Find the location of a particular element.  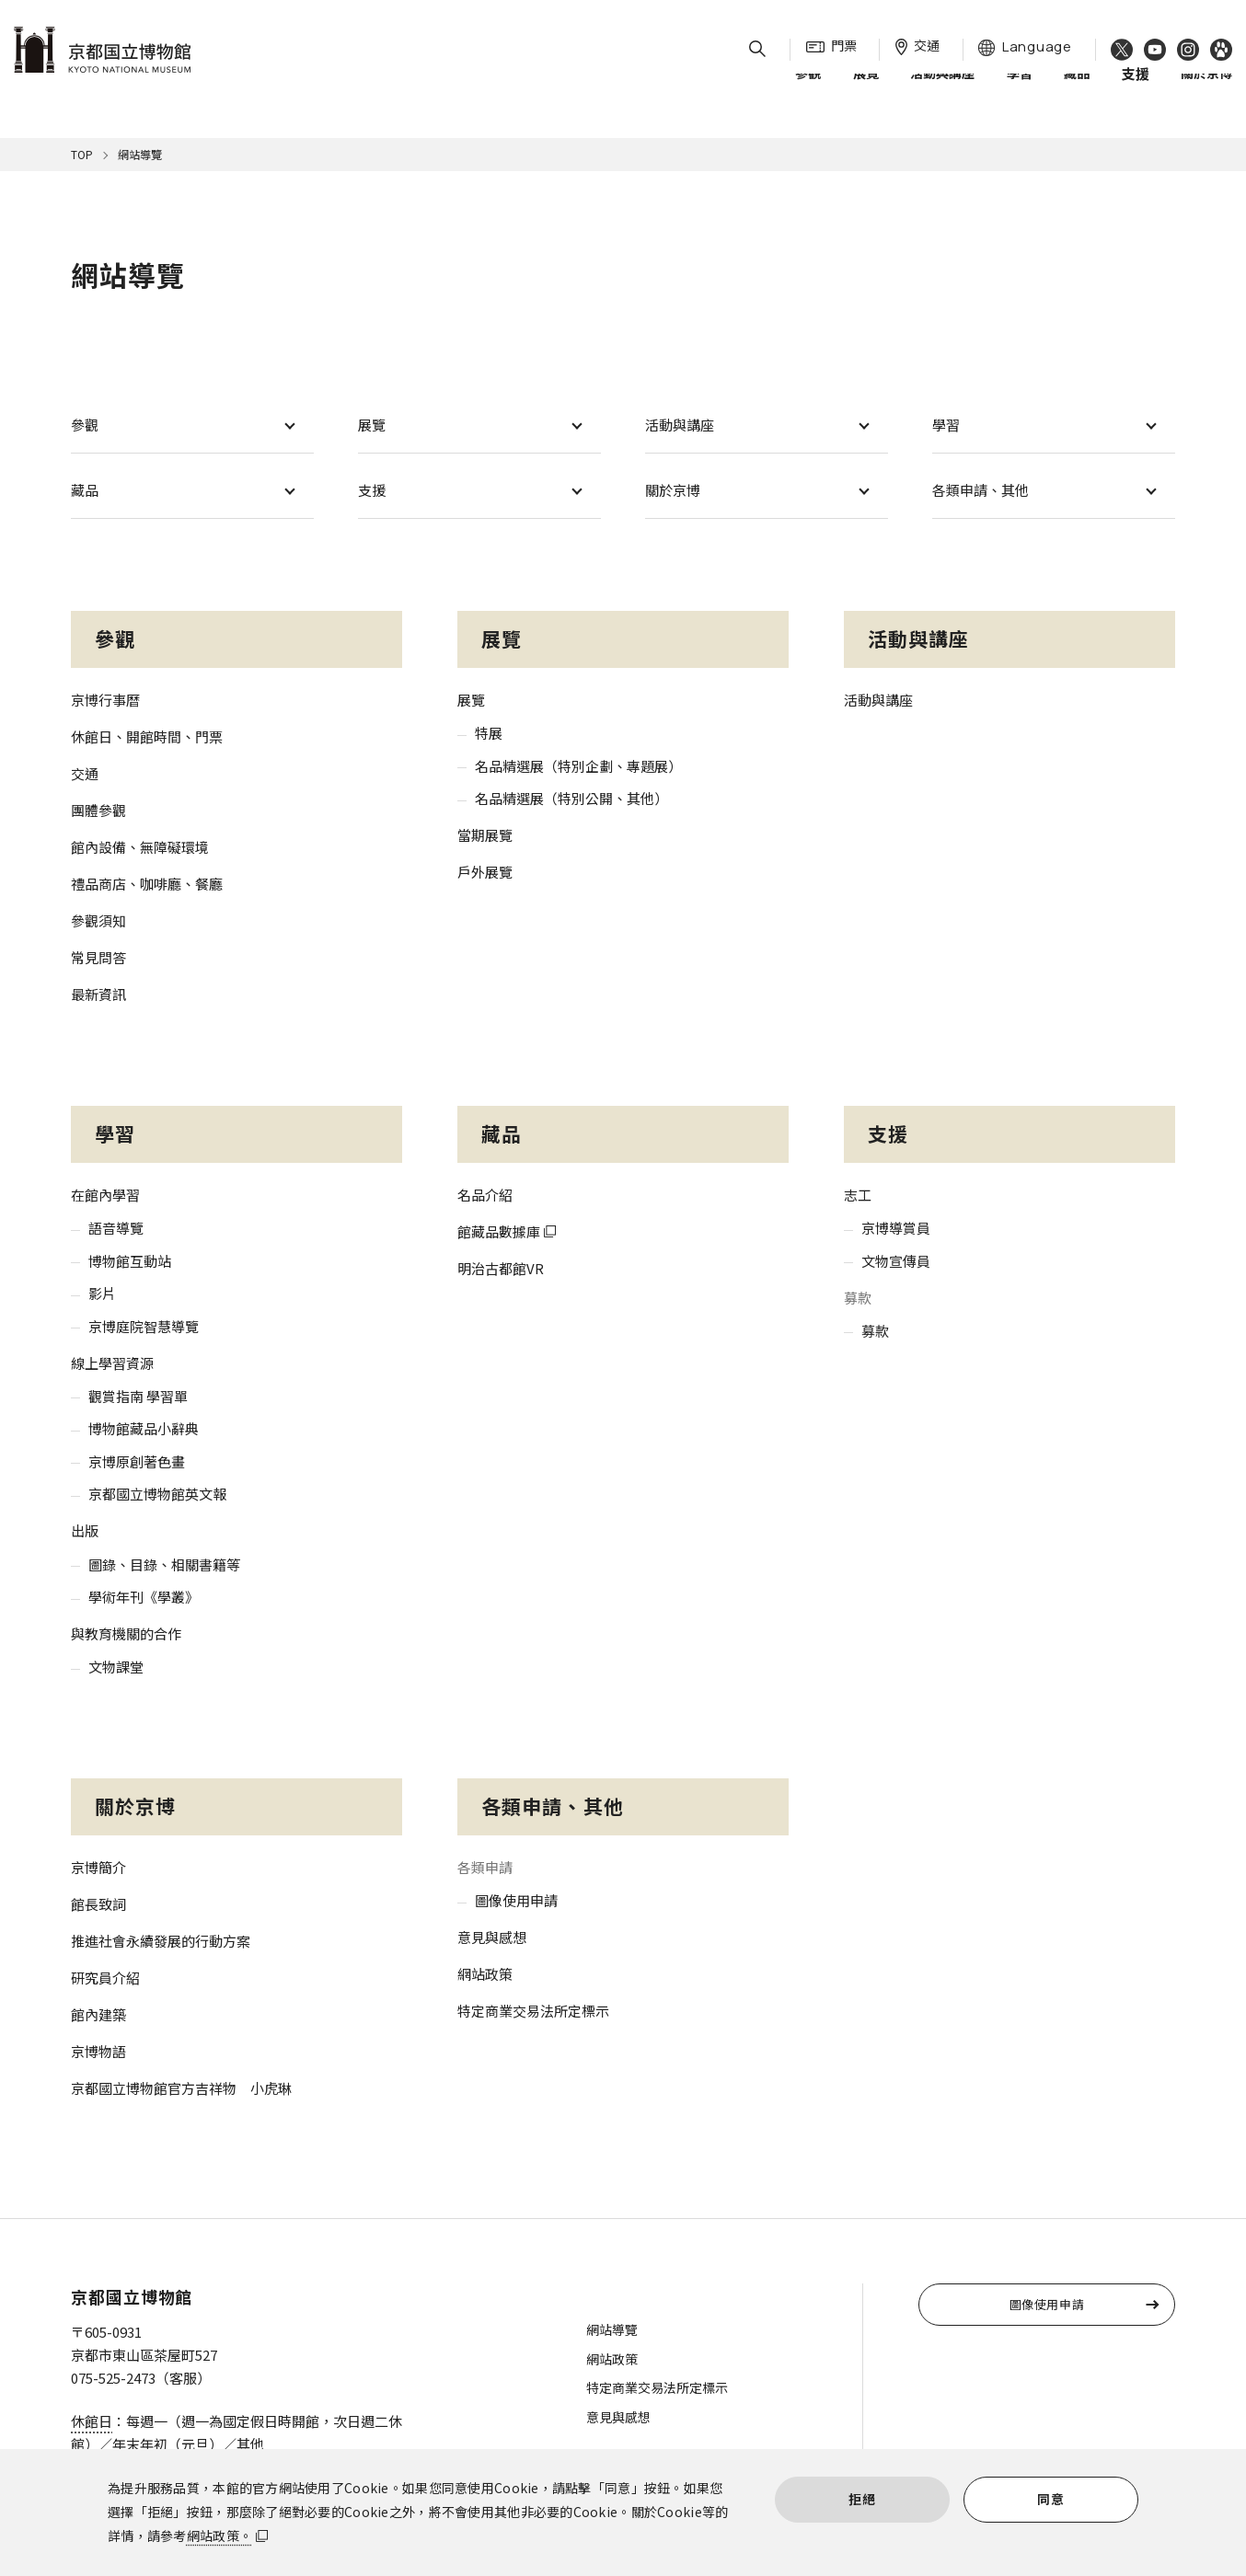

京博庭院智慧導覽 is located at coordinates (143, 1326).